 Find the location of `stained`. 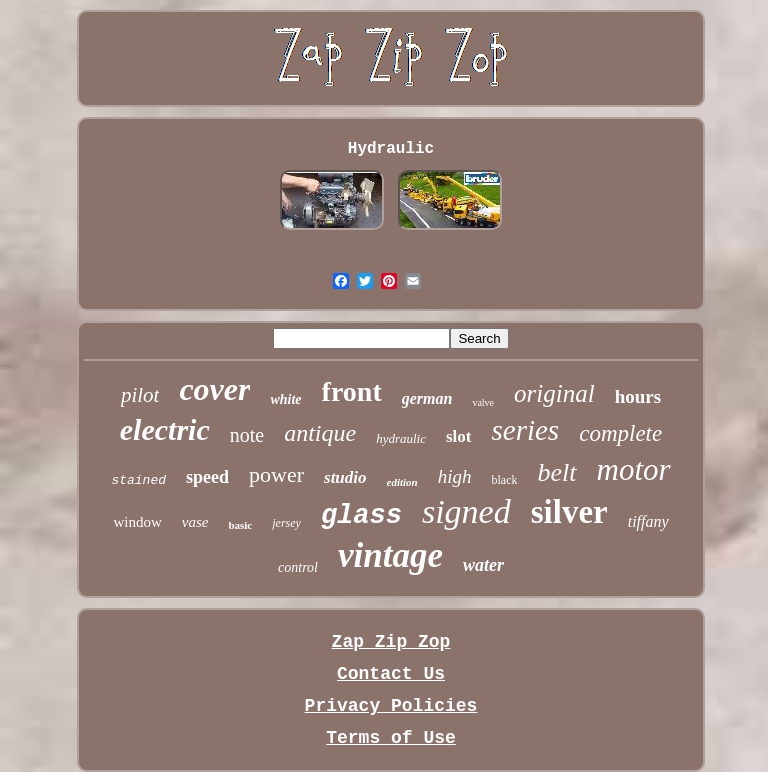

stained is located at coordinates (138, 480).